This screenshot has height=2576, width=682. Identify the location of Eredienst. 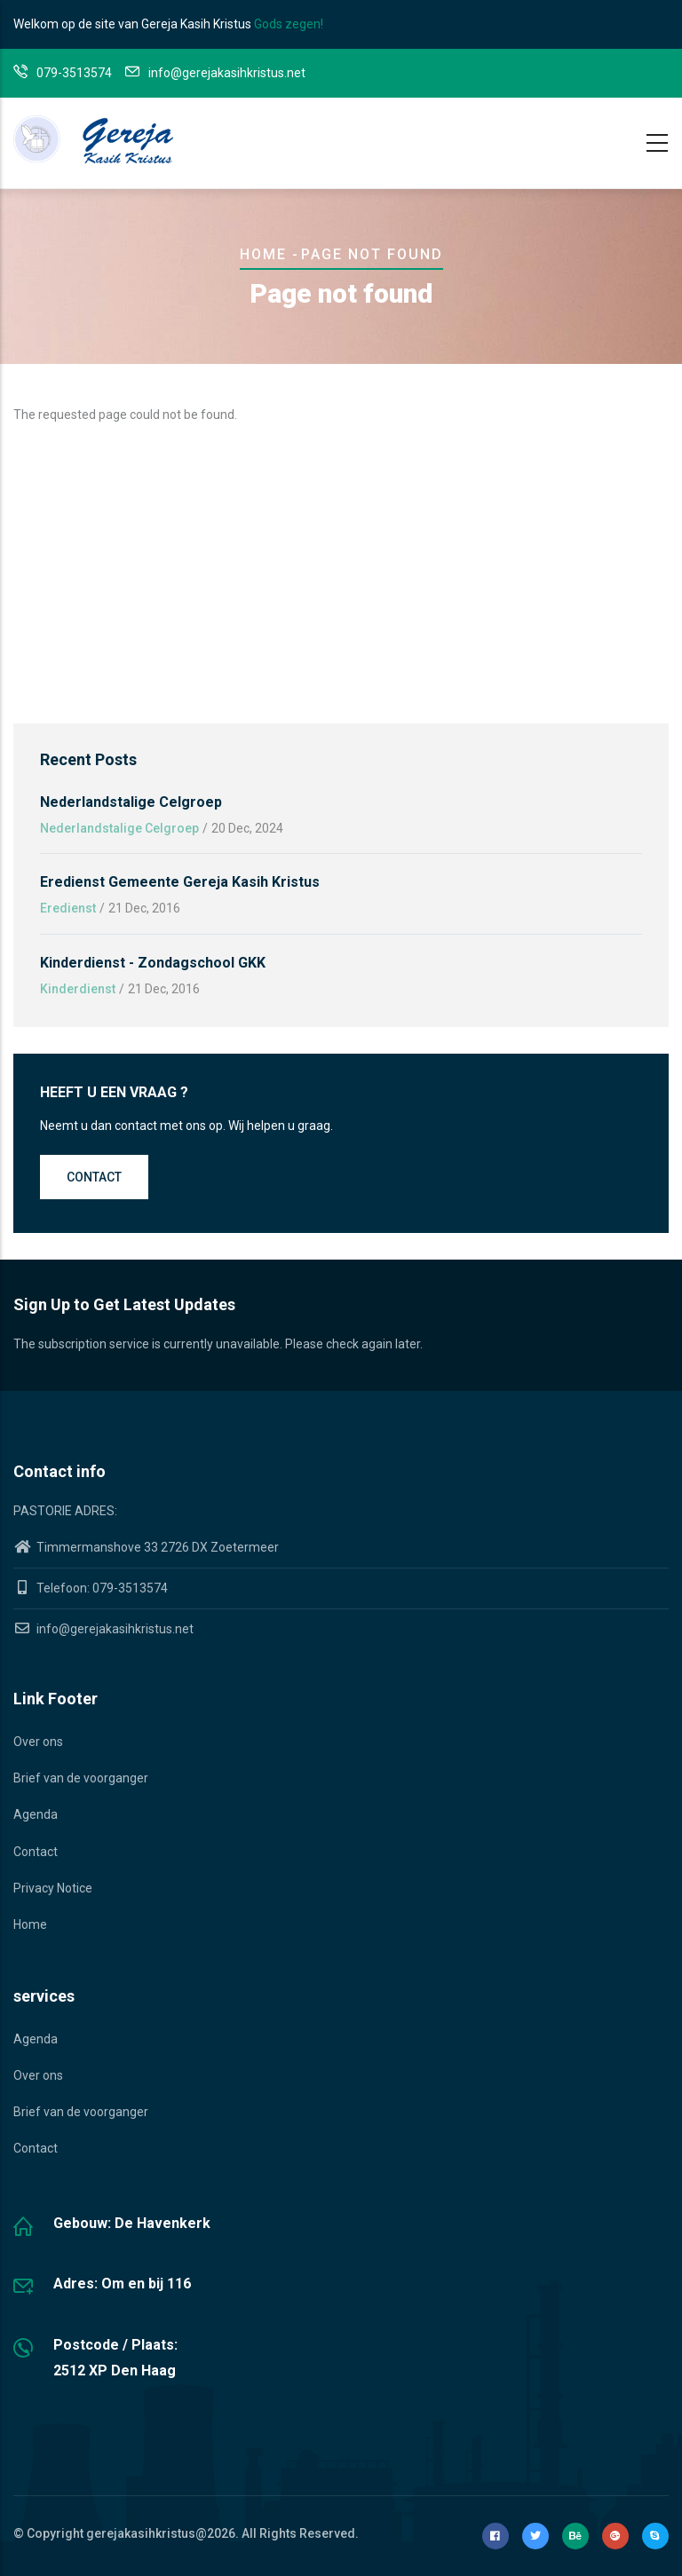
(68, 908).